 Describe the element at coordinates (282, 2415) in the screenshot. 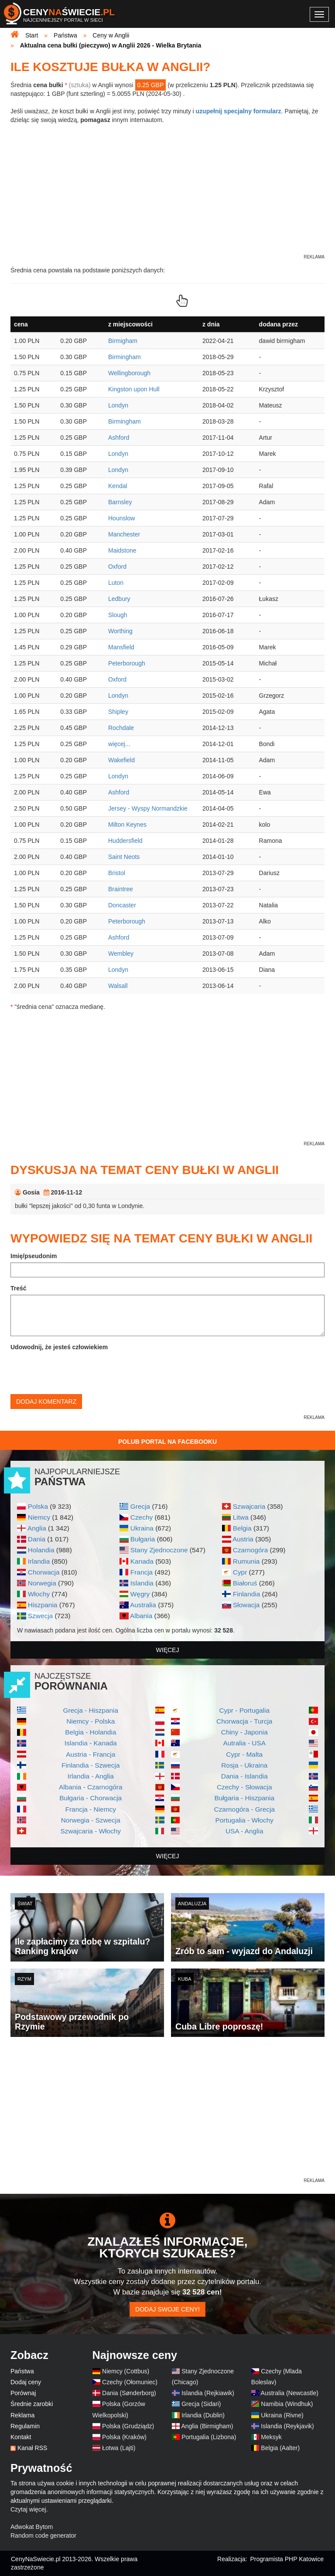

I see `Ukraina (Rivne)` at that location.